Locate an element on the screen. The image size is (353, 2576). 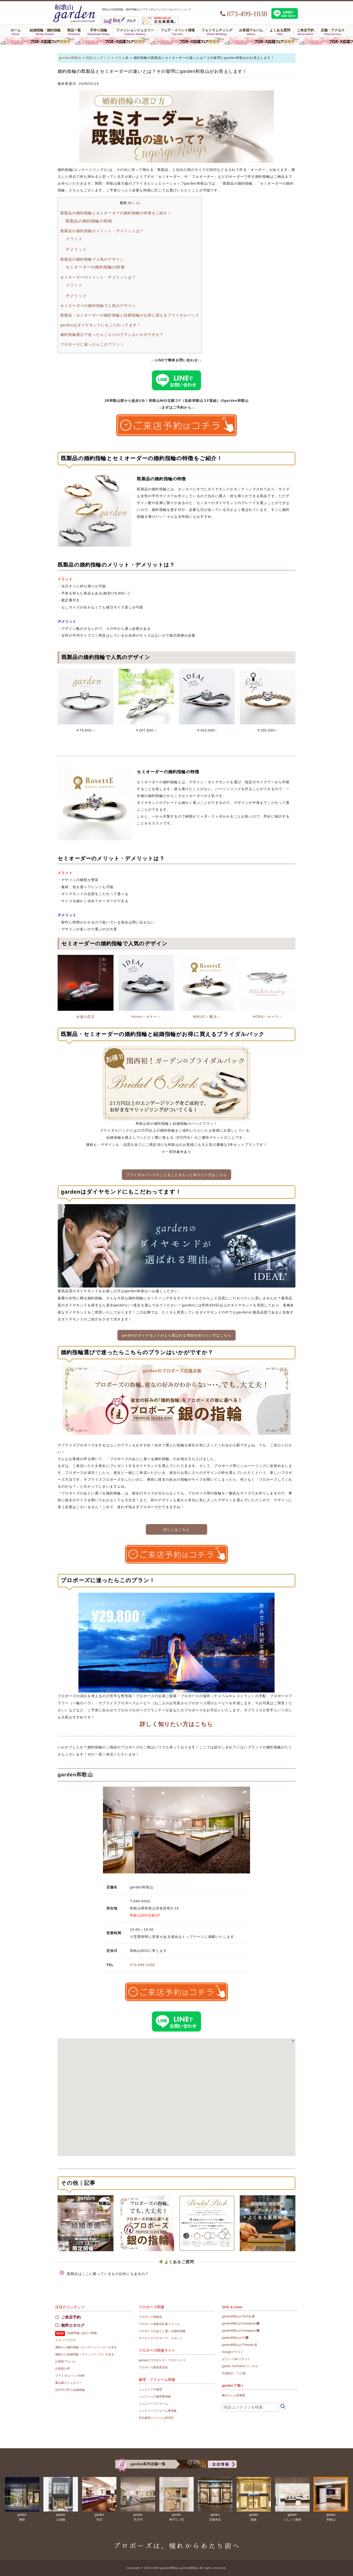
婚約指輪選びで迷ったらこちらのプランはいかがですか？ is located at coordinates (112, 335).